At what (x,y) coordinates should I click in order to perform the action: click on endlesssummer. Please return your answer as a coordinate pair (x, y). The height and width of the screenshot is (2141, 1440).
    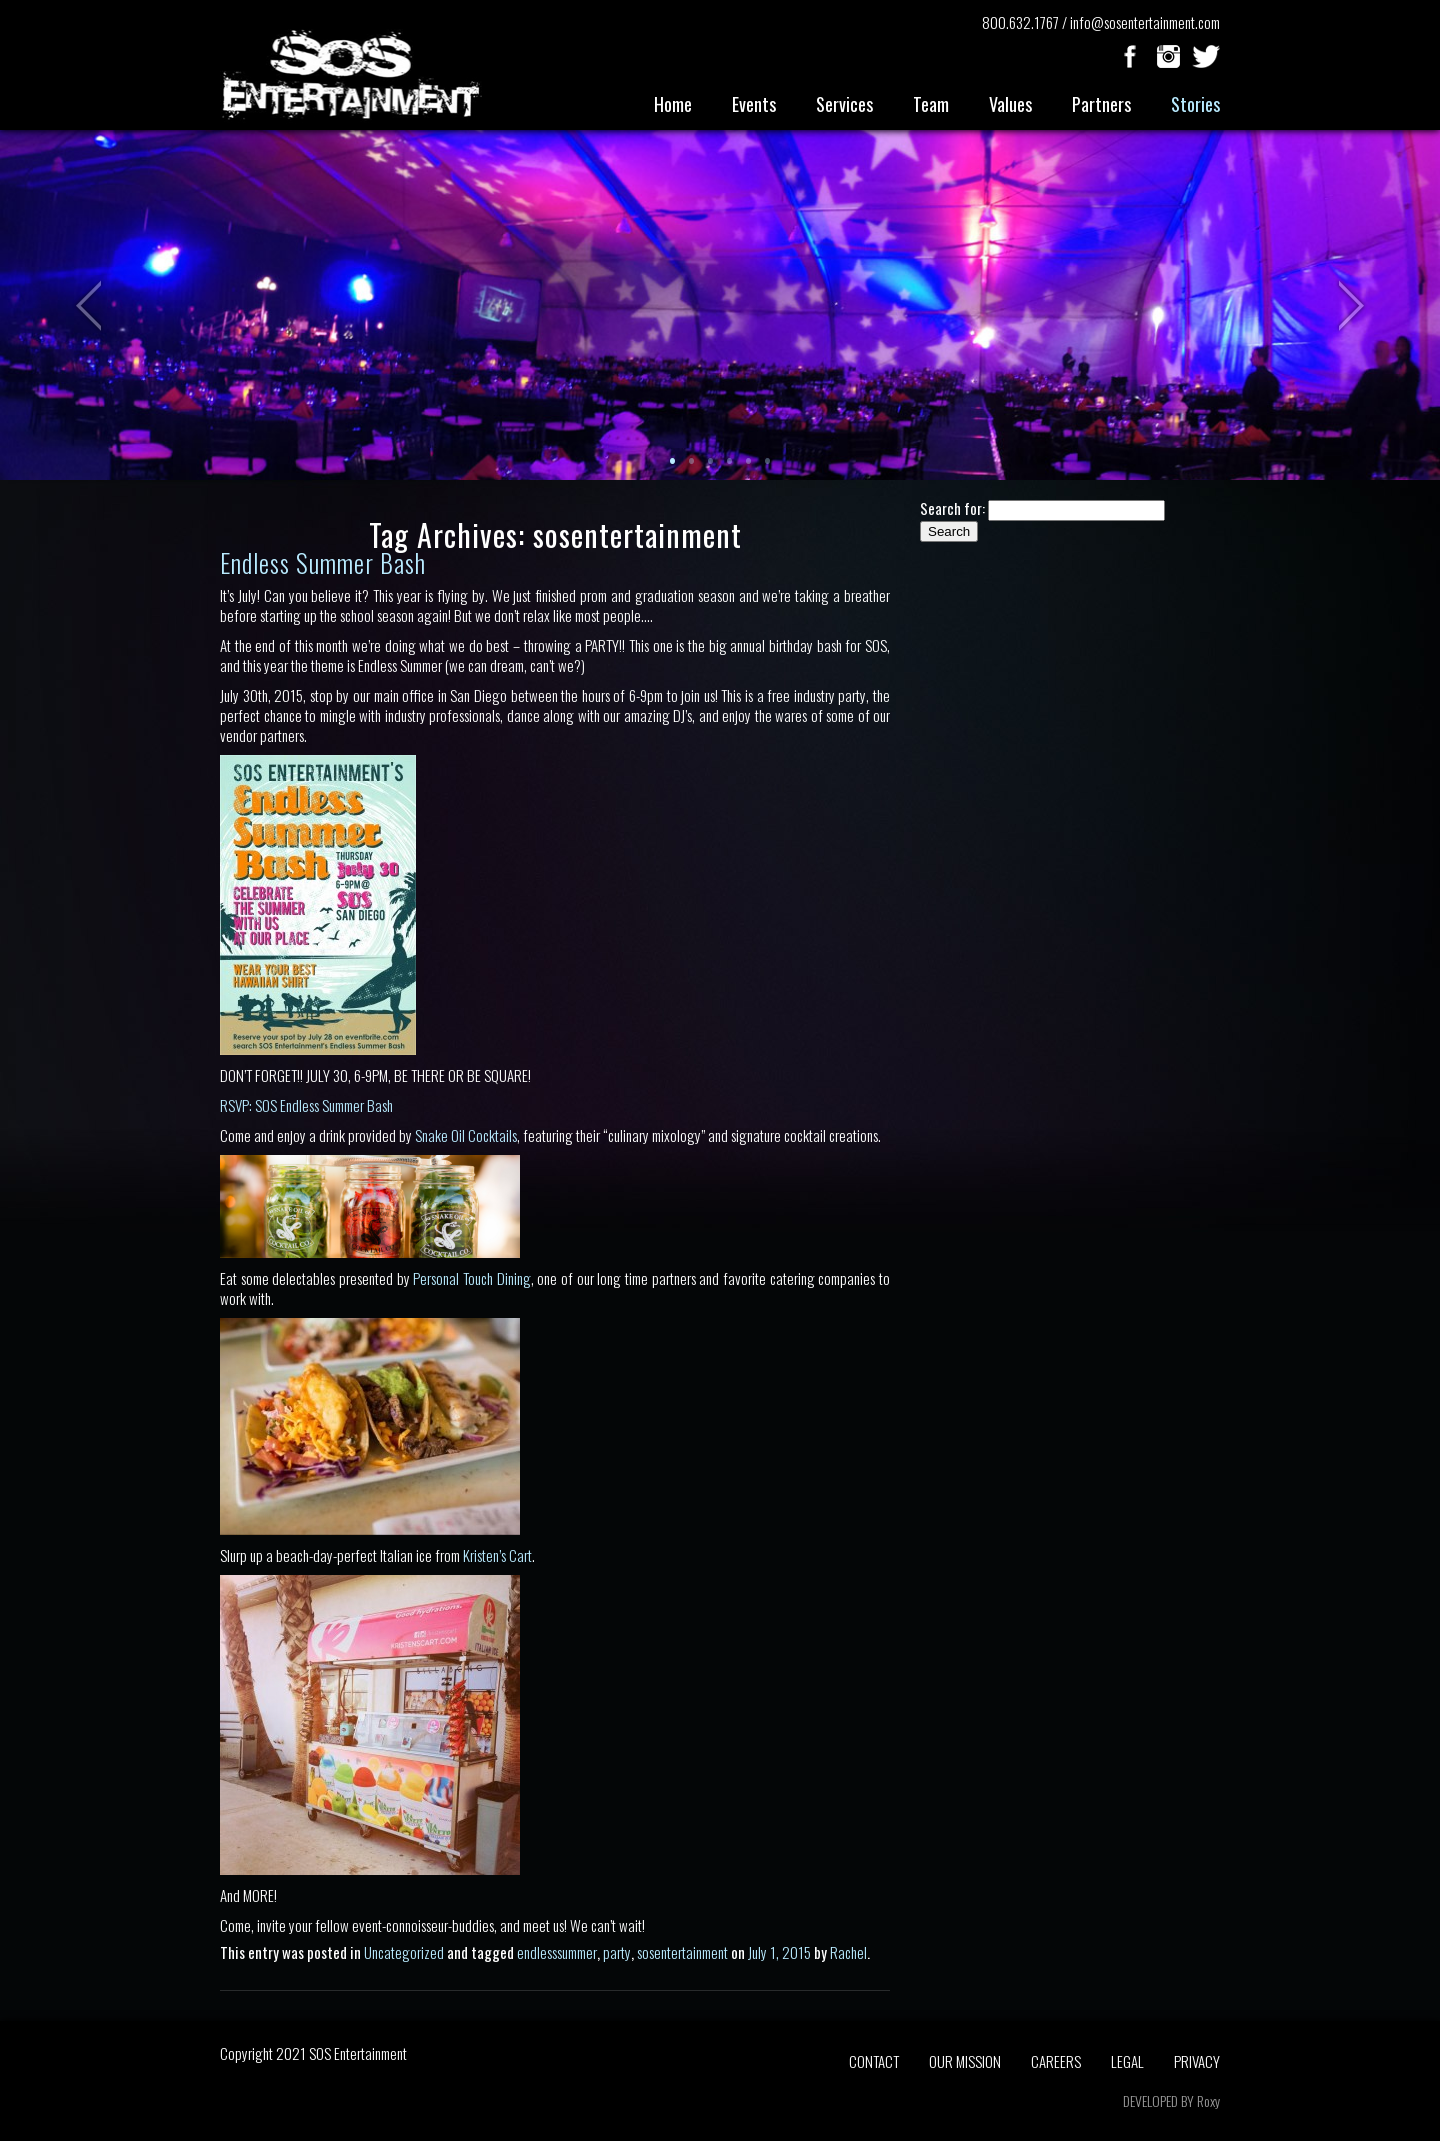
    Looking at the image, I should click on (557, 1952).